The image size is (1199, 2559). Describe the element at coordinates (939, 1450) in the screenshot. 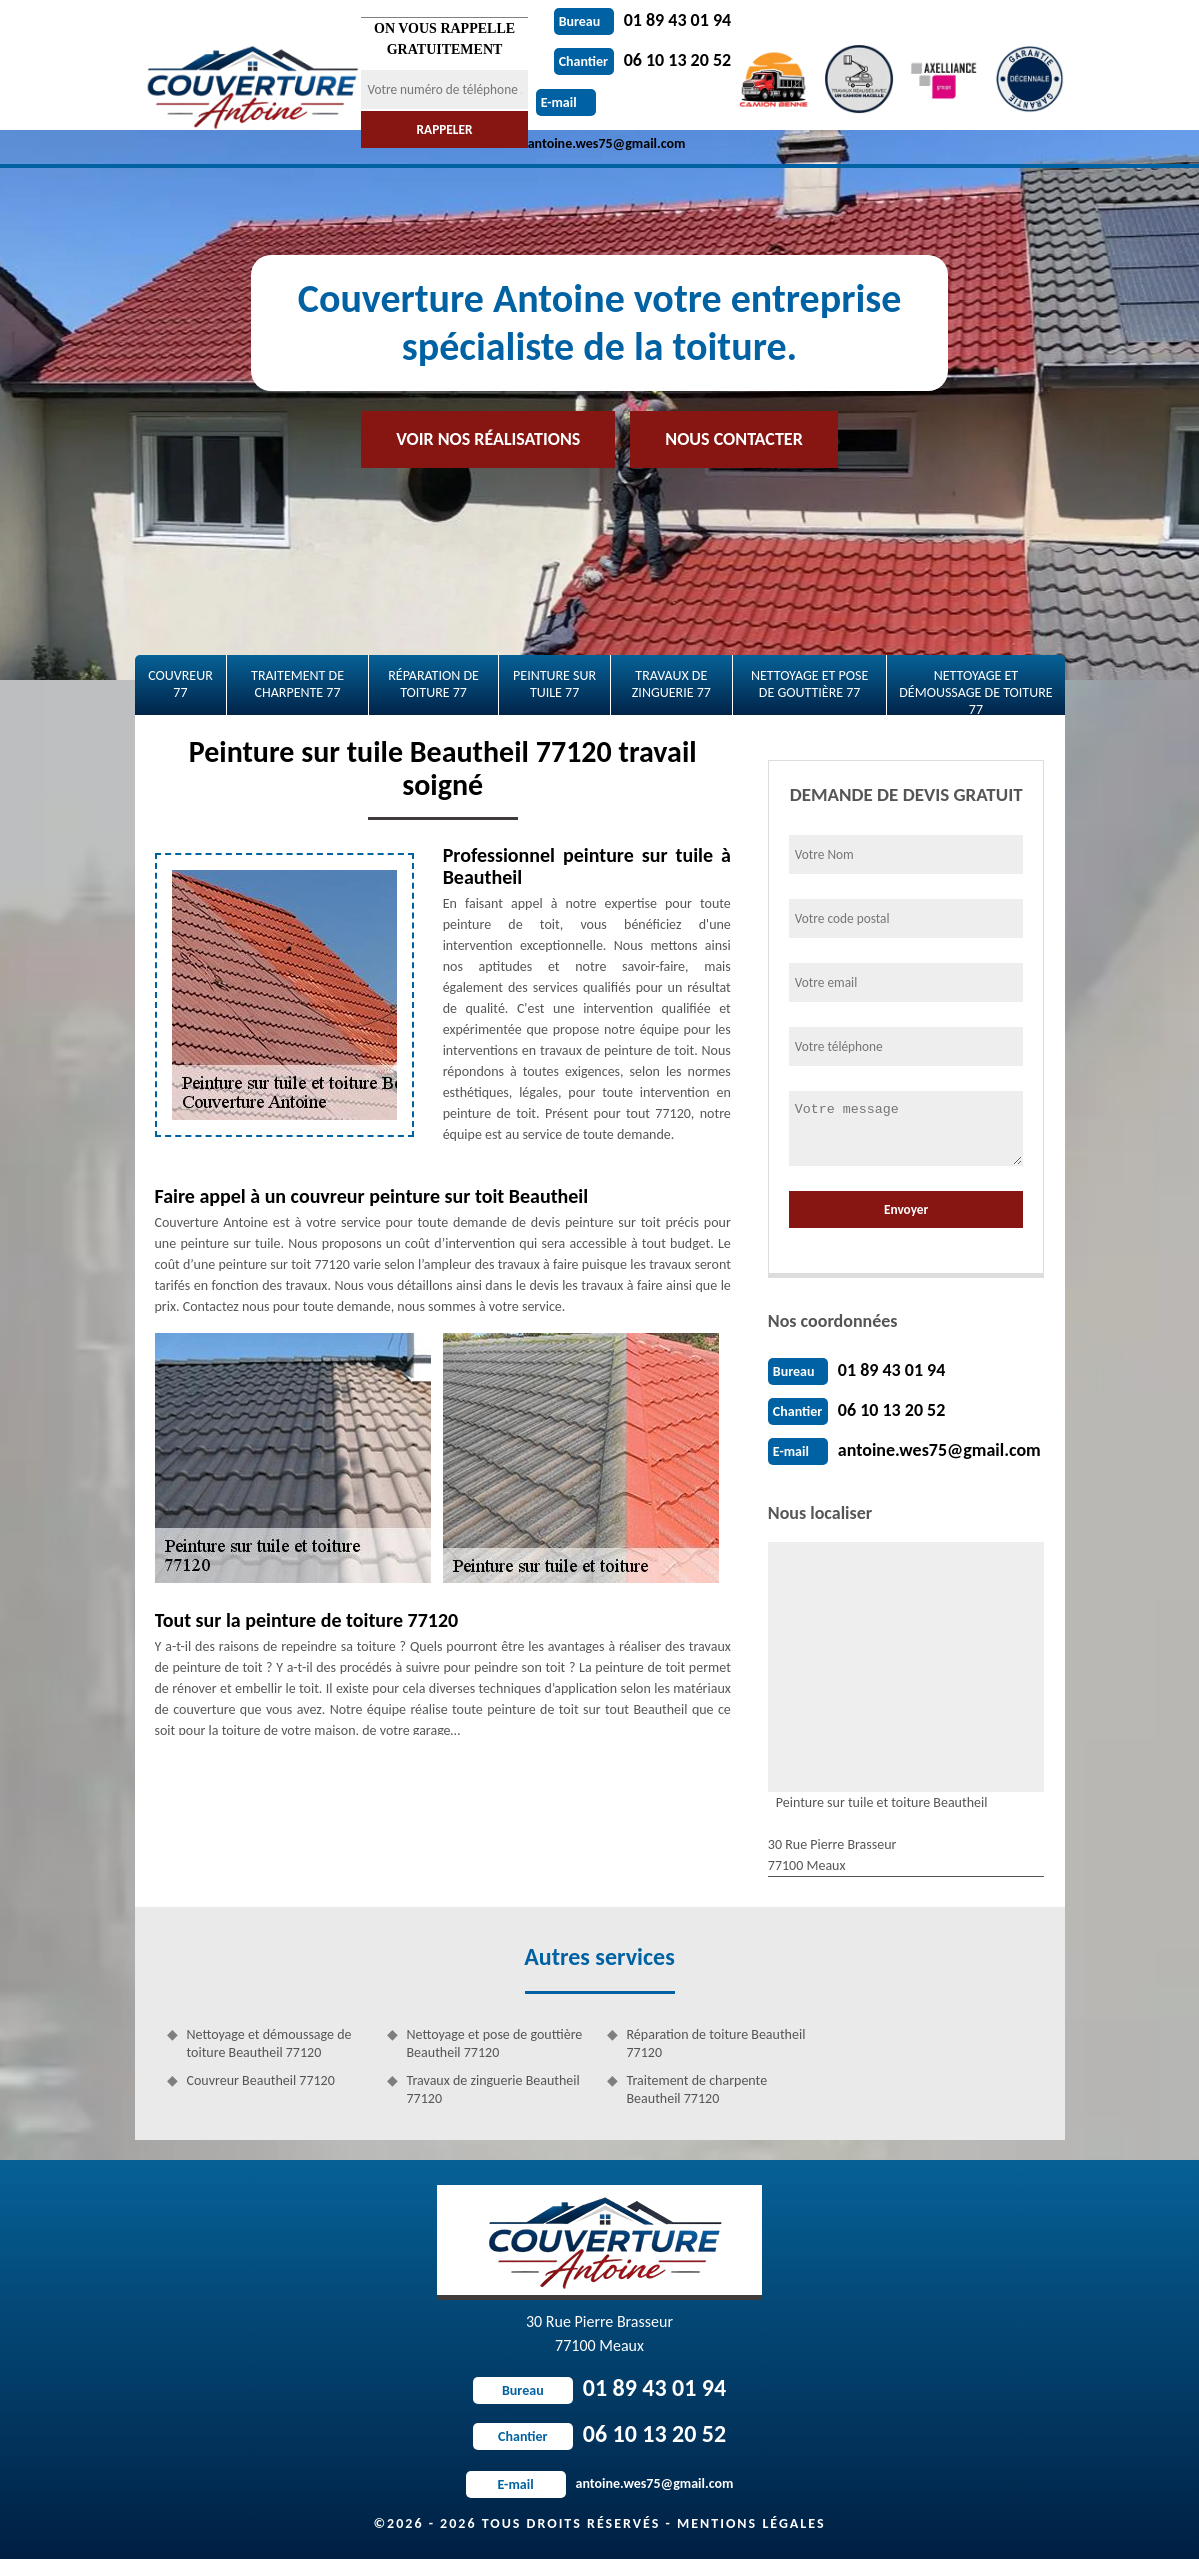

I see `antoine.wes75@gmail.com` at that location.